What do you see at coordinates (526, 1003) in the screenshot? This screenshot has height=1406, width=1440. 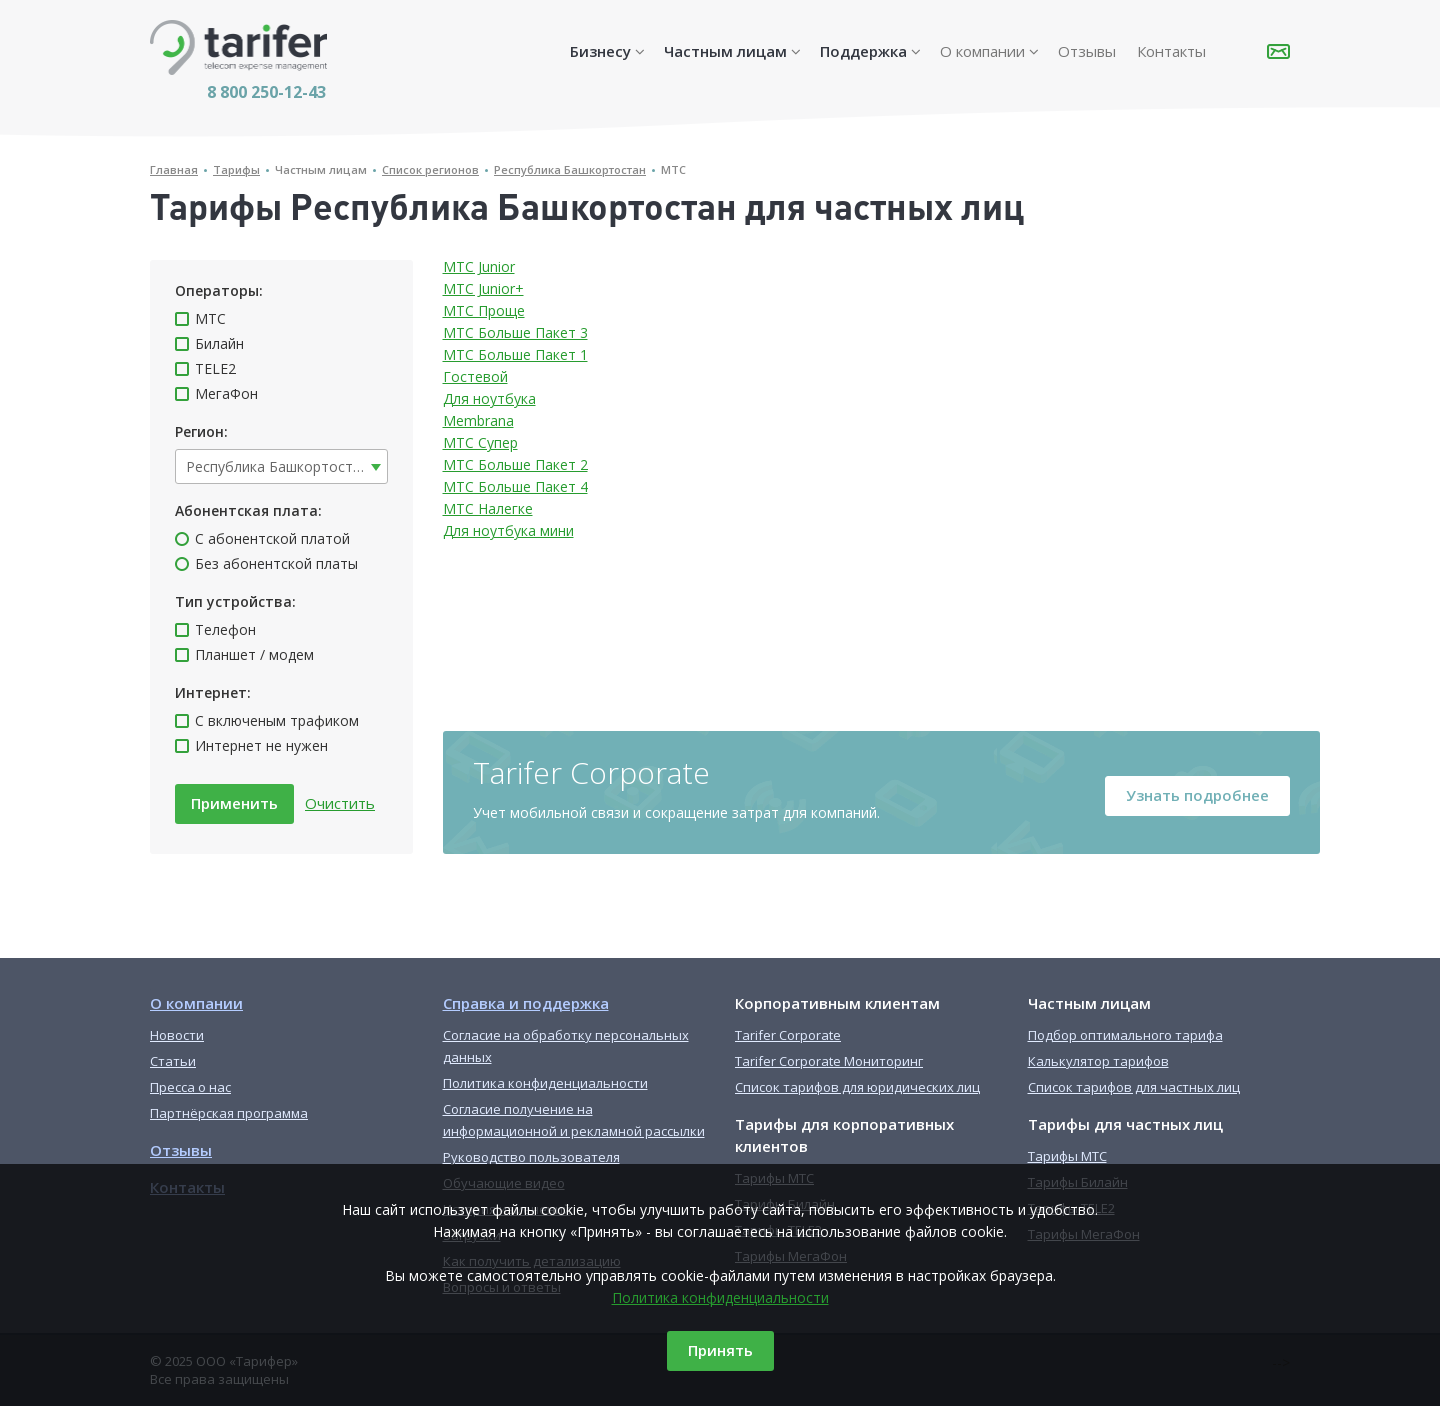 I see `Справка и поддержка` at bounding box center [526, 1003].